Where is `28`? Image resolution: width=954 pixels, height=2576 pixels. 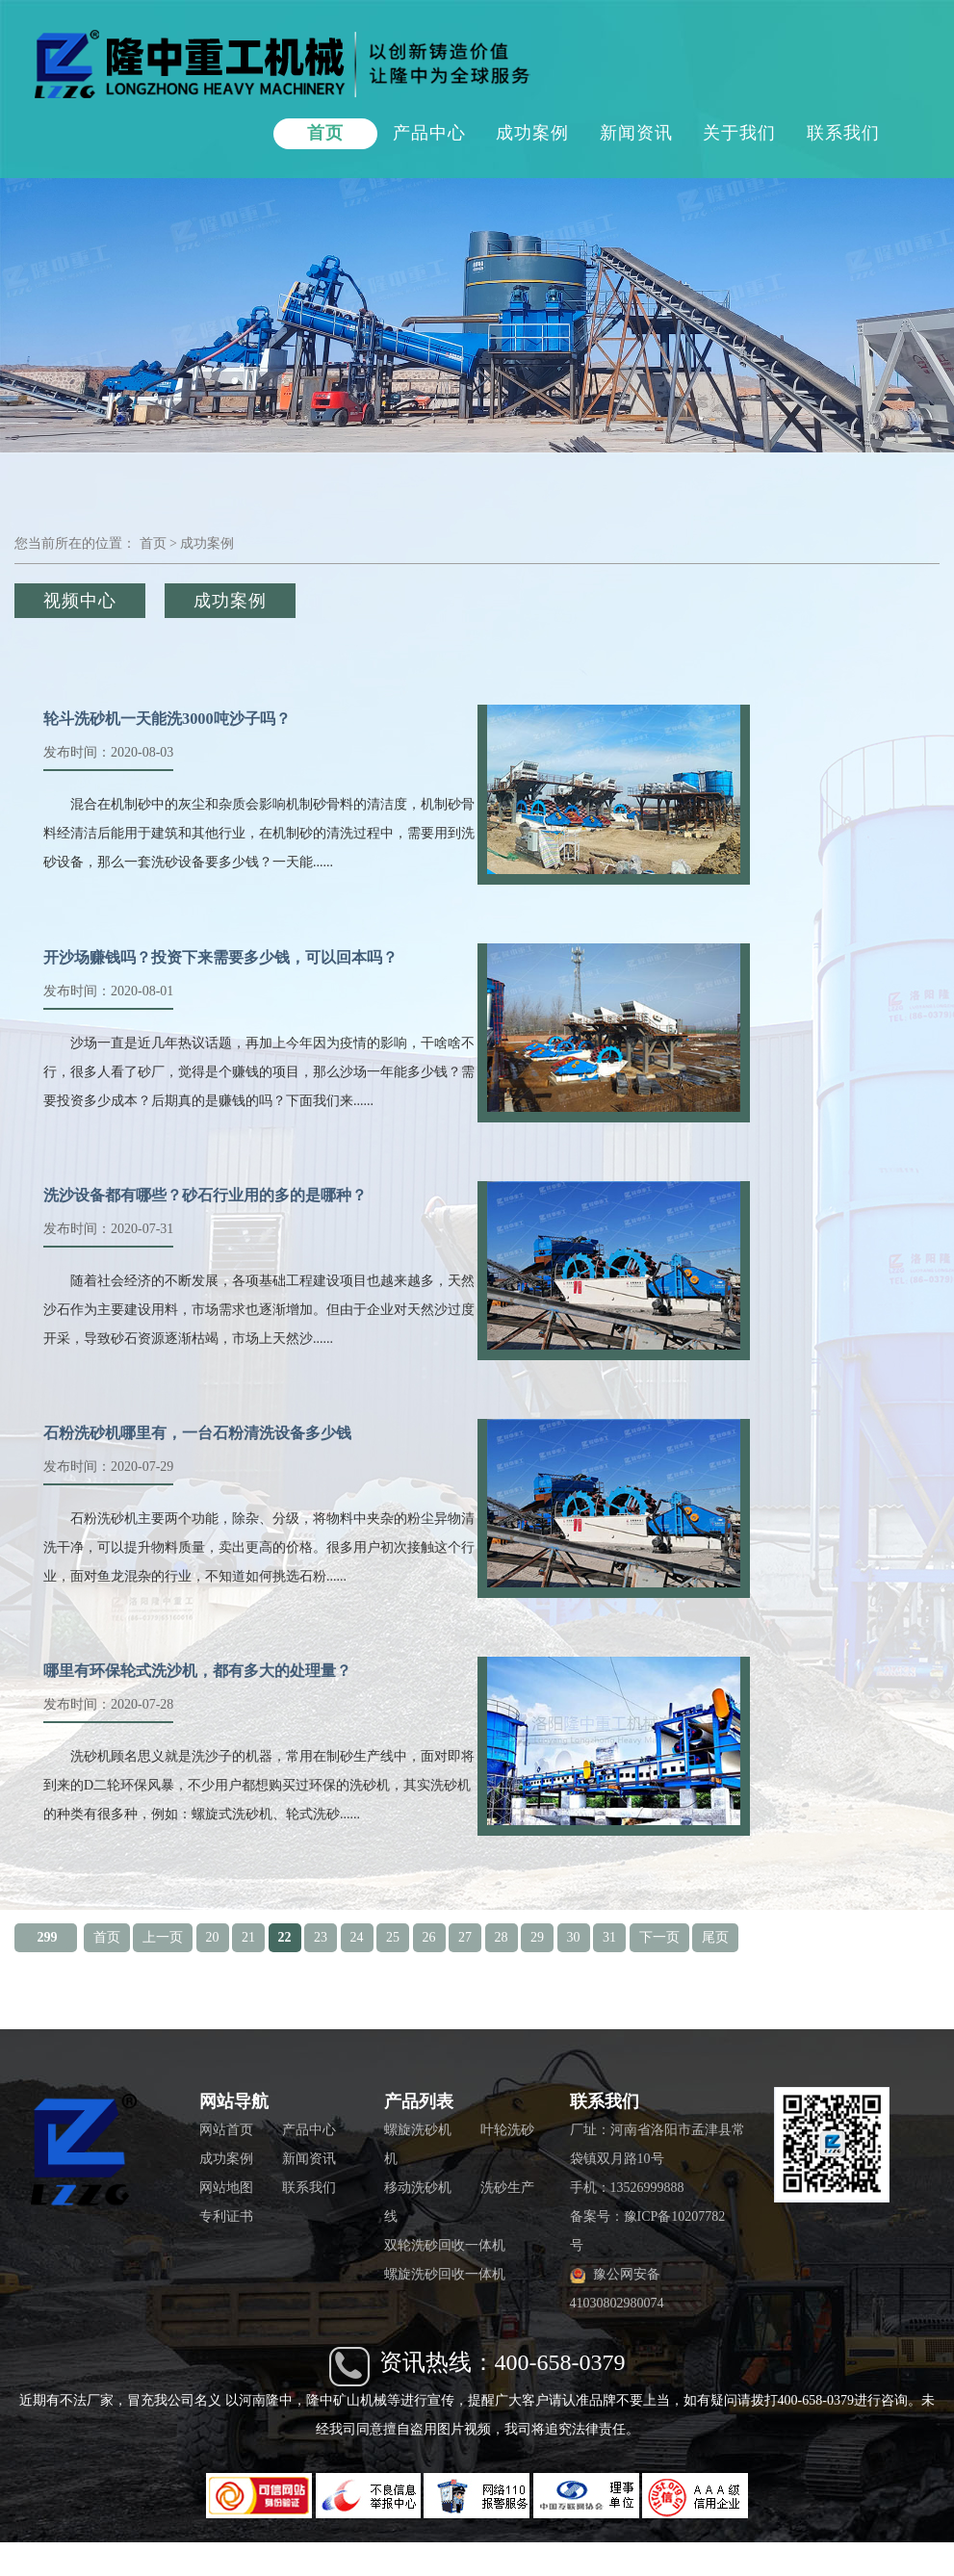 28 is located at coordinates (501, 1937).